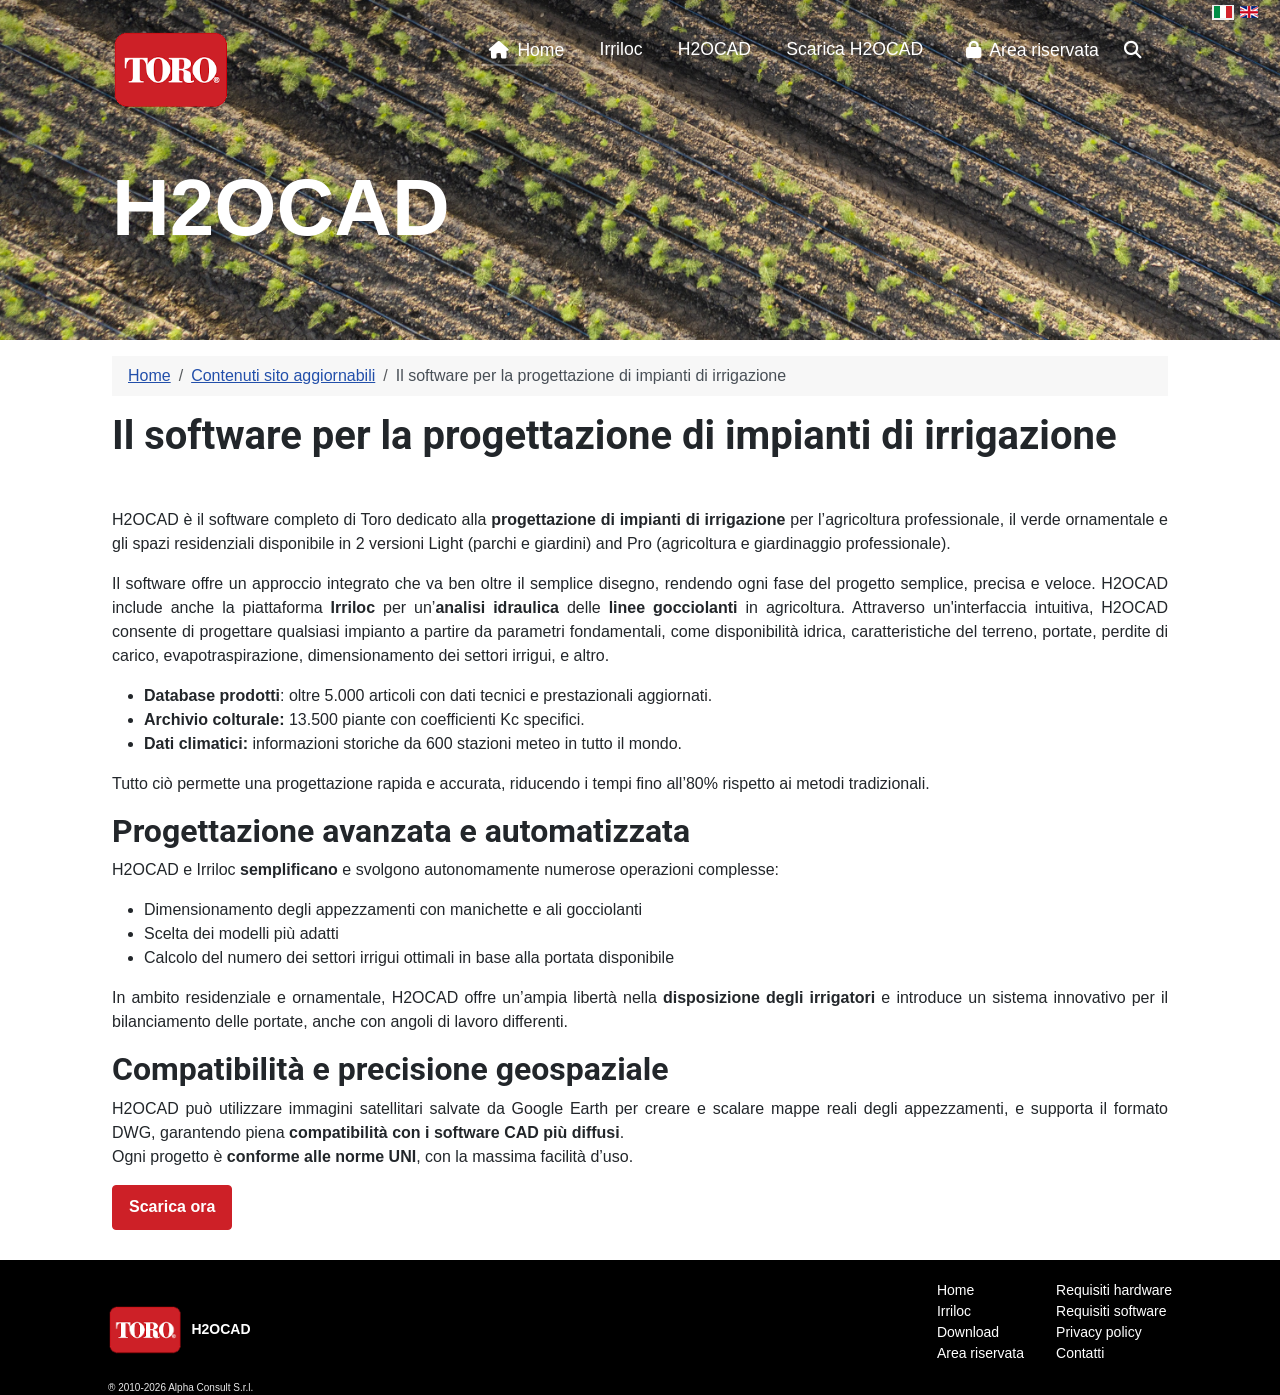 Image resolution: width=1280 pixels, height=1395 pixels. I want to click on Alpha Consult S.r.l., so click(210, 1387).